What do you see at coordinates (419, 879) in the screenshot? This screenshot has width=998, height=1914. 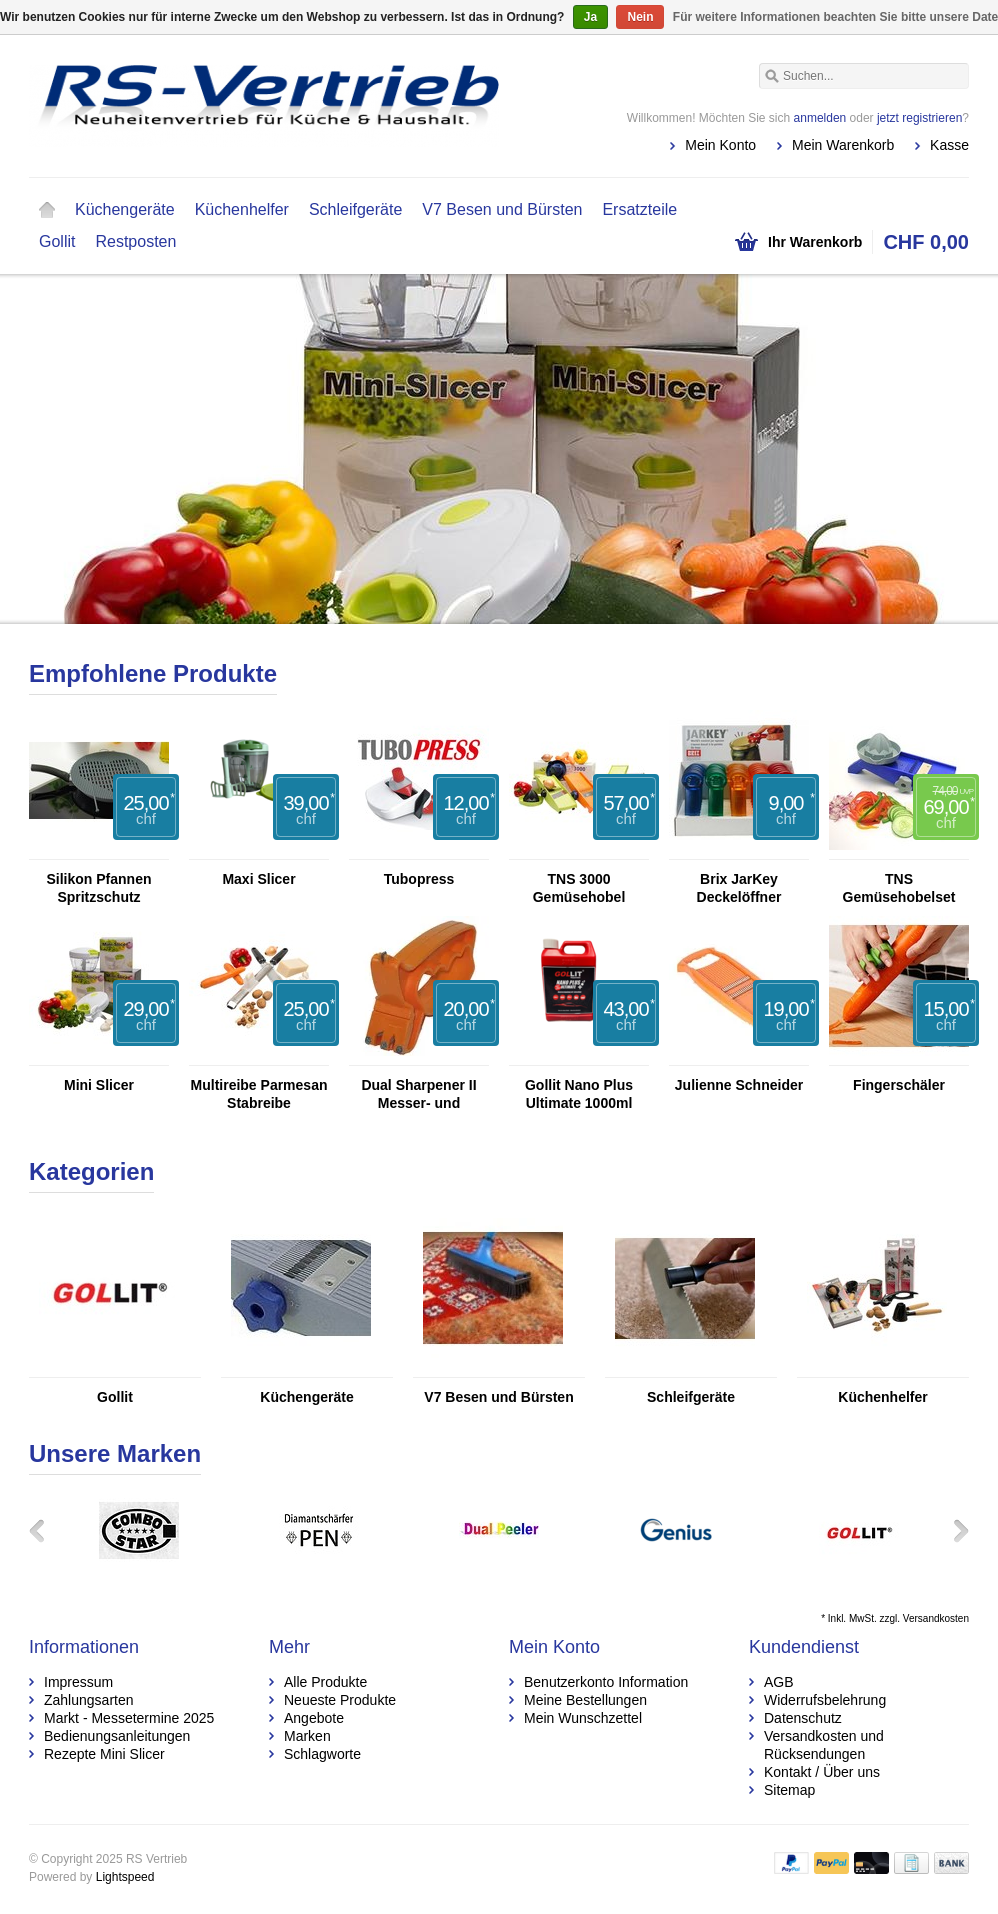 I see `Tubopress` at bounding box center [419, 879].